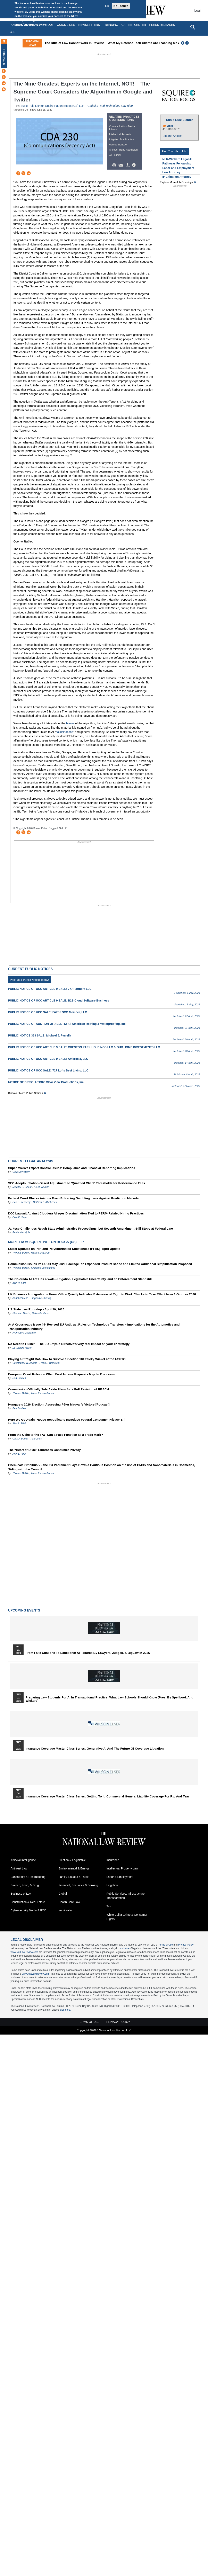 This screenshot has width=208, height=2576. I want to click on PUBLIC NOTICE OF UCC SALE: Fulton SCG Member, LLC, so click(47, 1012).